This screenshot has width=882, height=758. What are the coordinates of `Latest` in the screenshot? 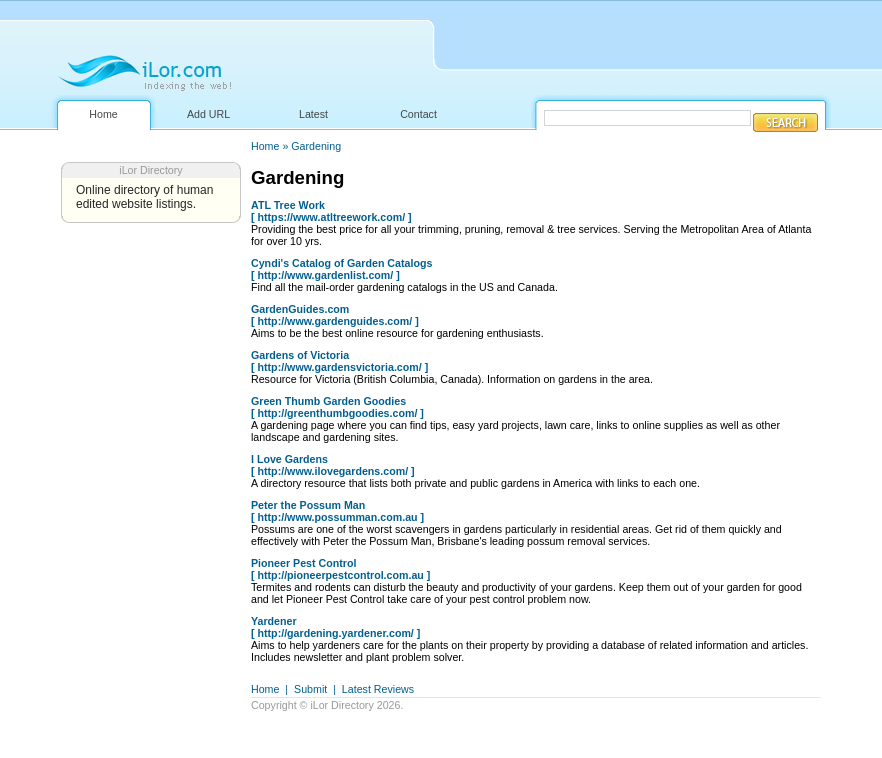 It's located at (313, 114).